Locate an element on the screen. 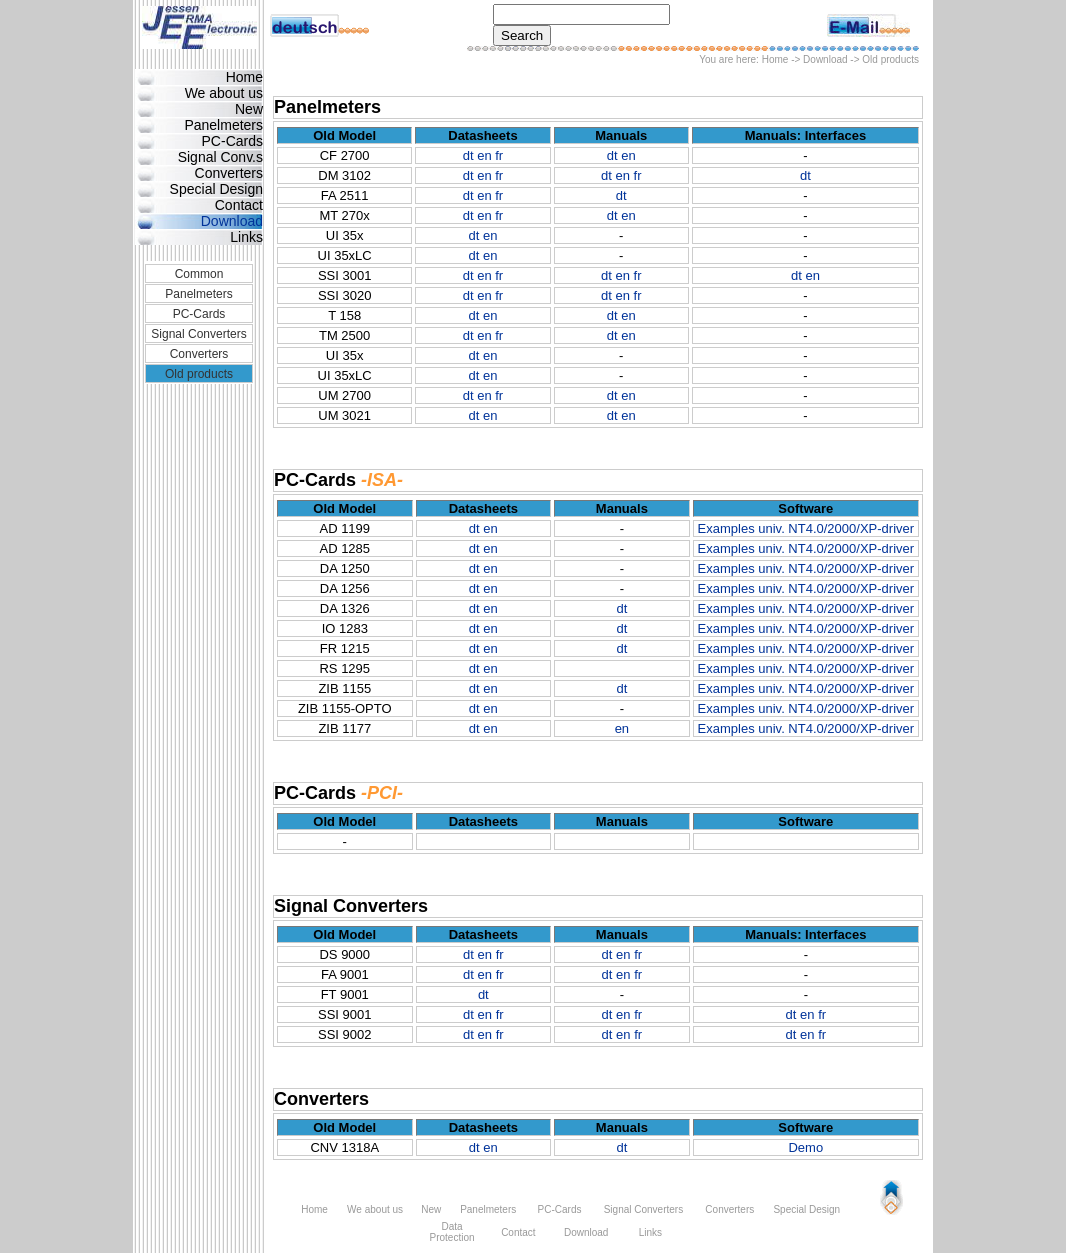  Contact is located at coordinates (239, 205).